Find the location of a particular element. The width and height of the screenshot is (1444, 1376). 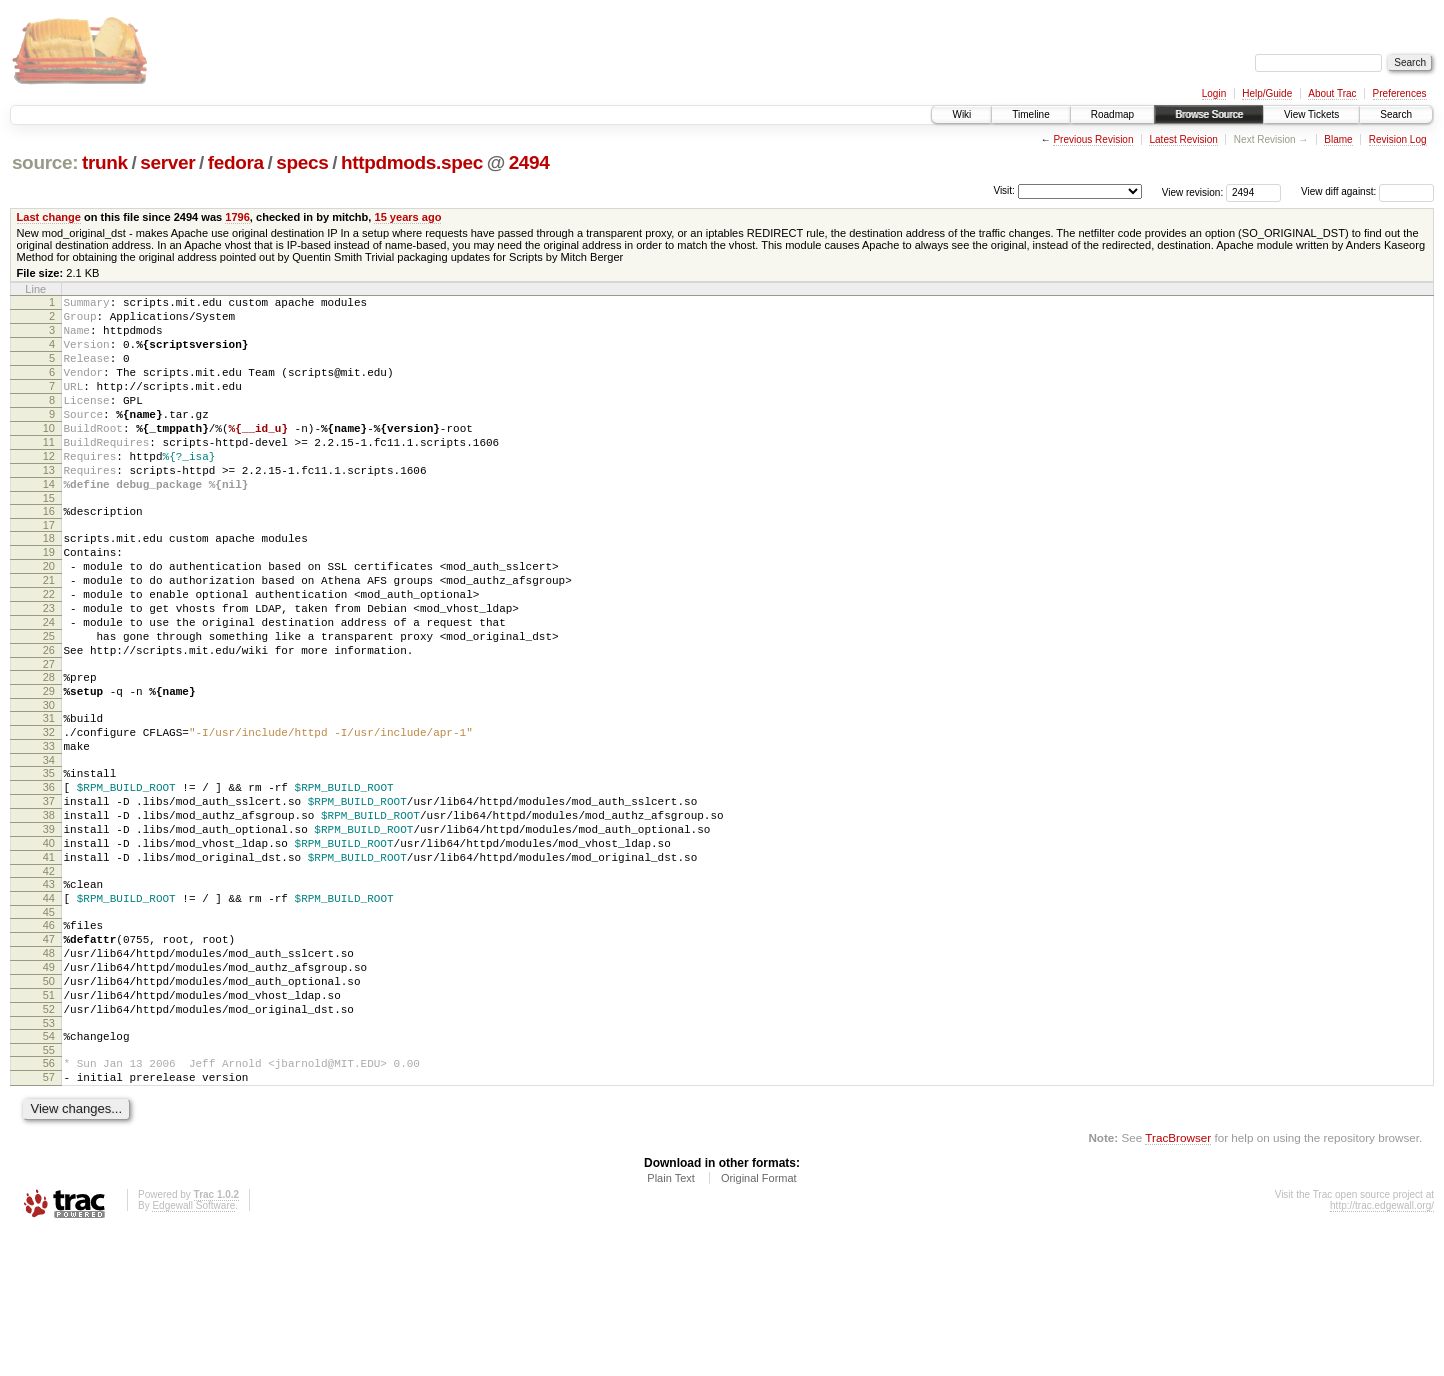

Edgewall Software is located at coordinates (193, 1349).